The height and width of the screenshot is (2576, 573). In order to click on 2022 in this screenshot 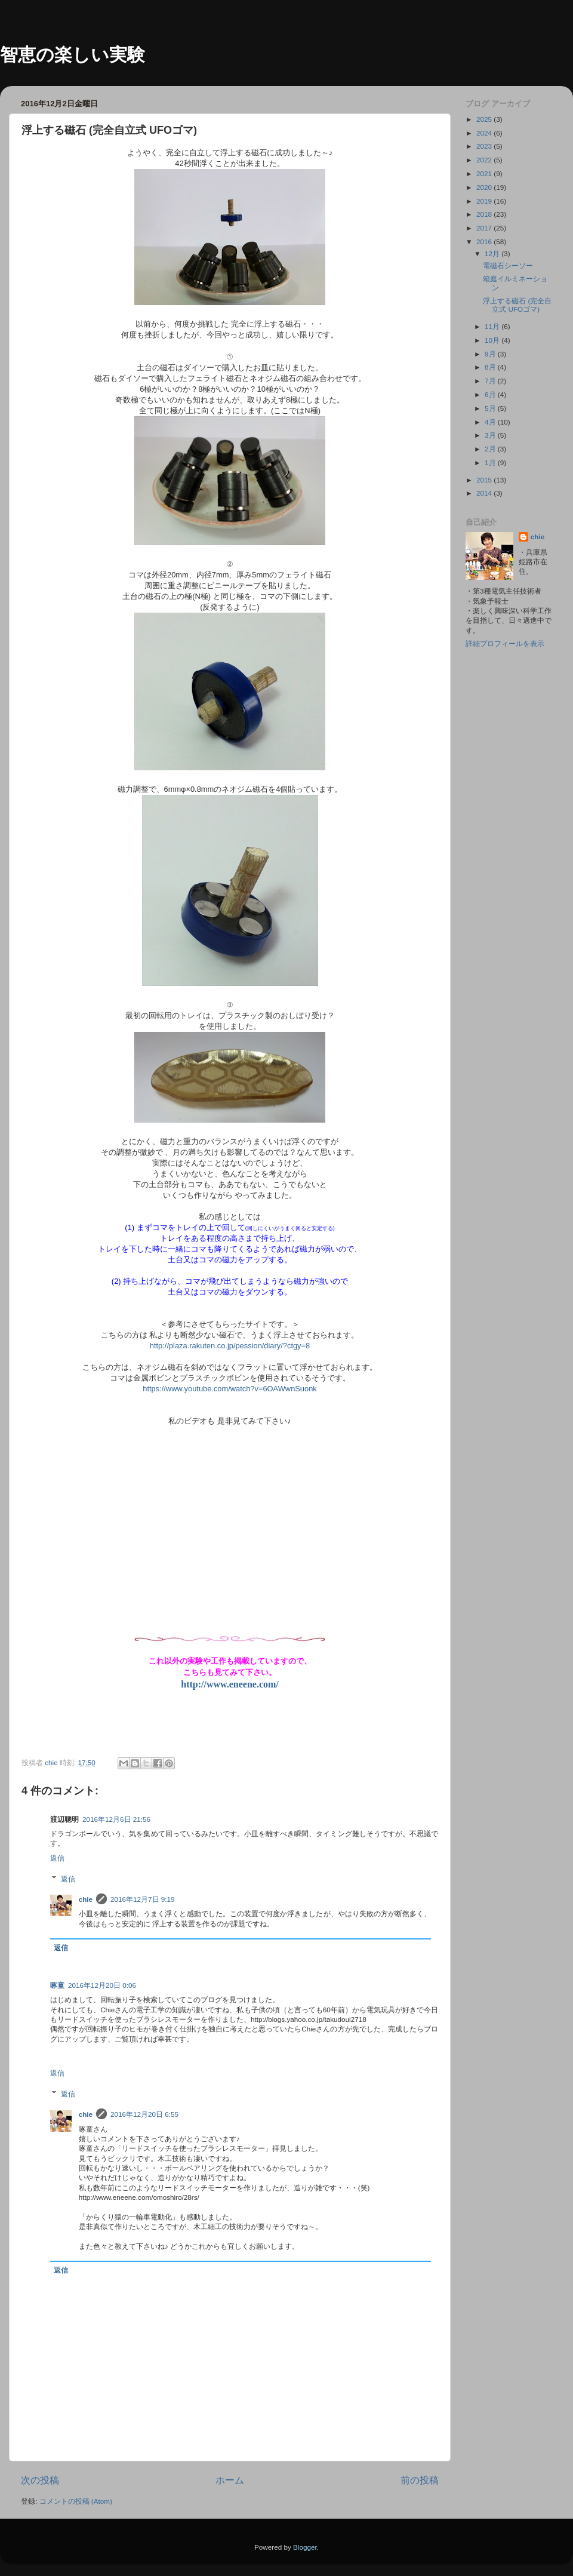, I will do `click(485, 160)`.